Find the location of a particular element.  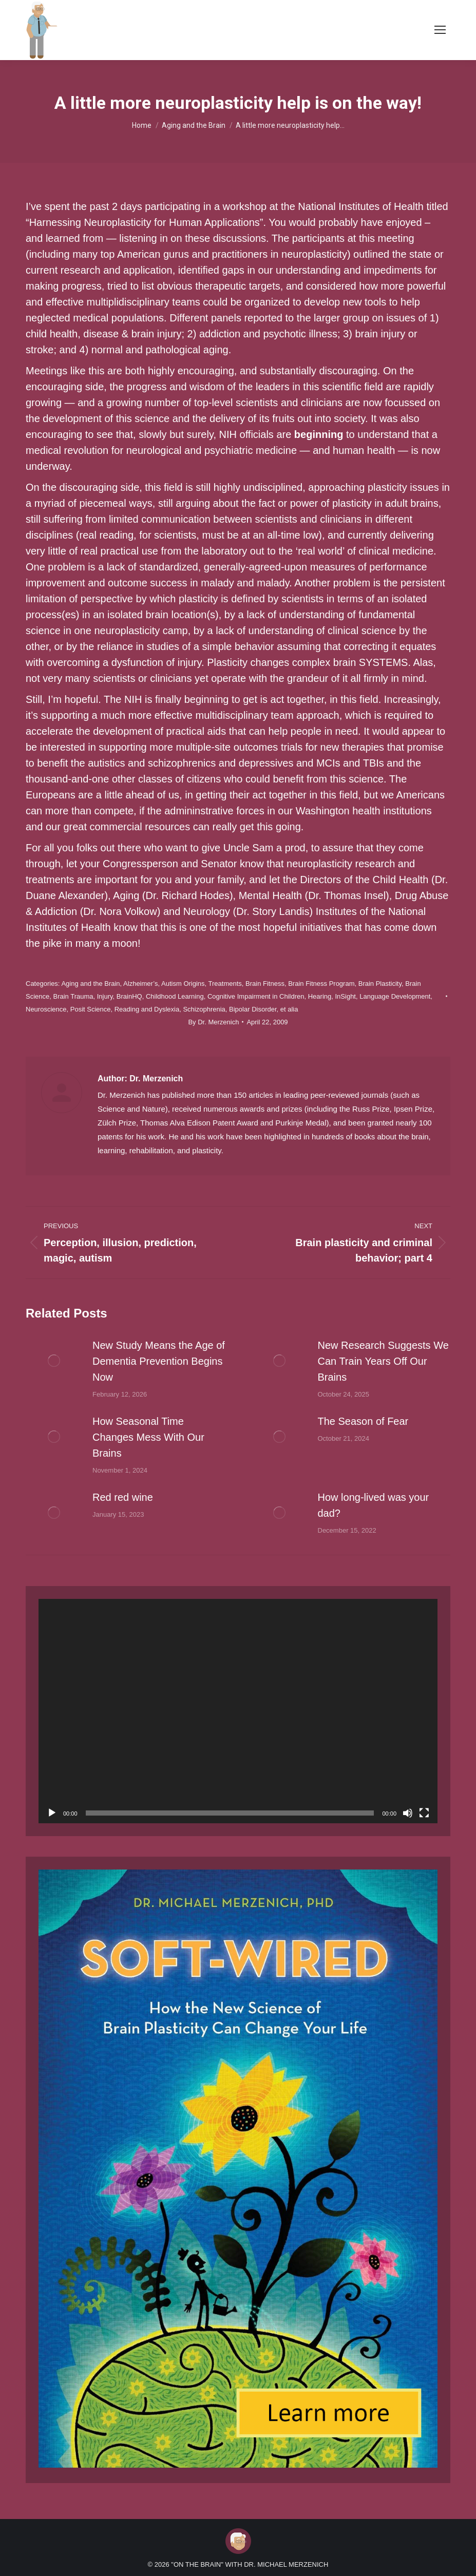

Reading and Dyslexia is located at coordinates (147, 1009).